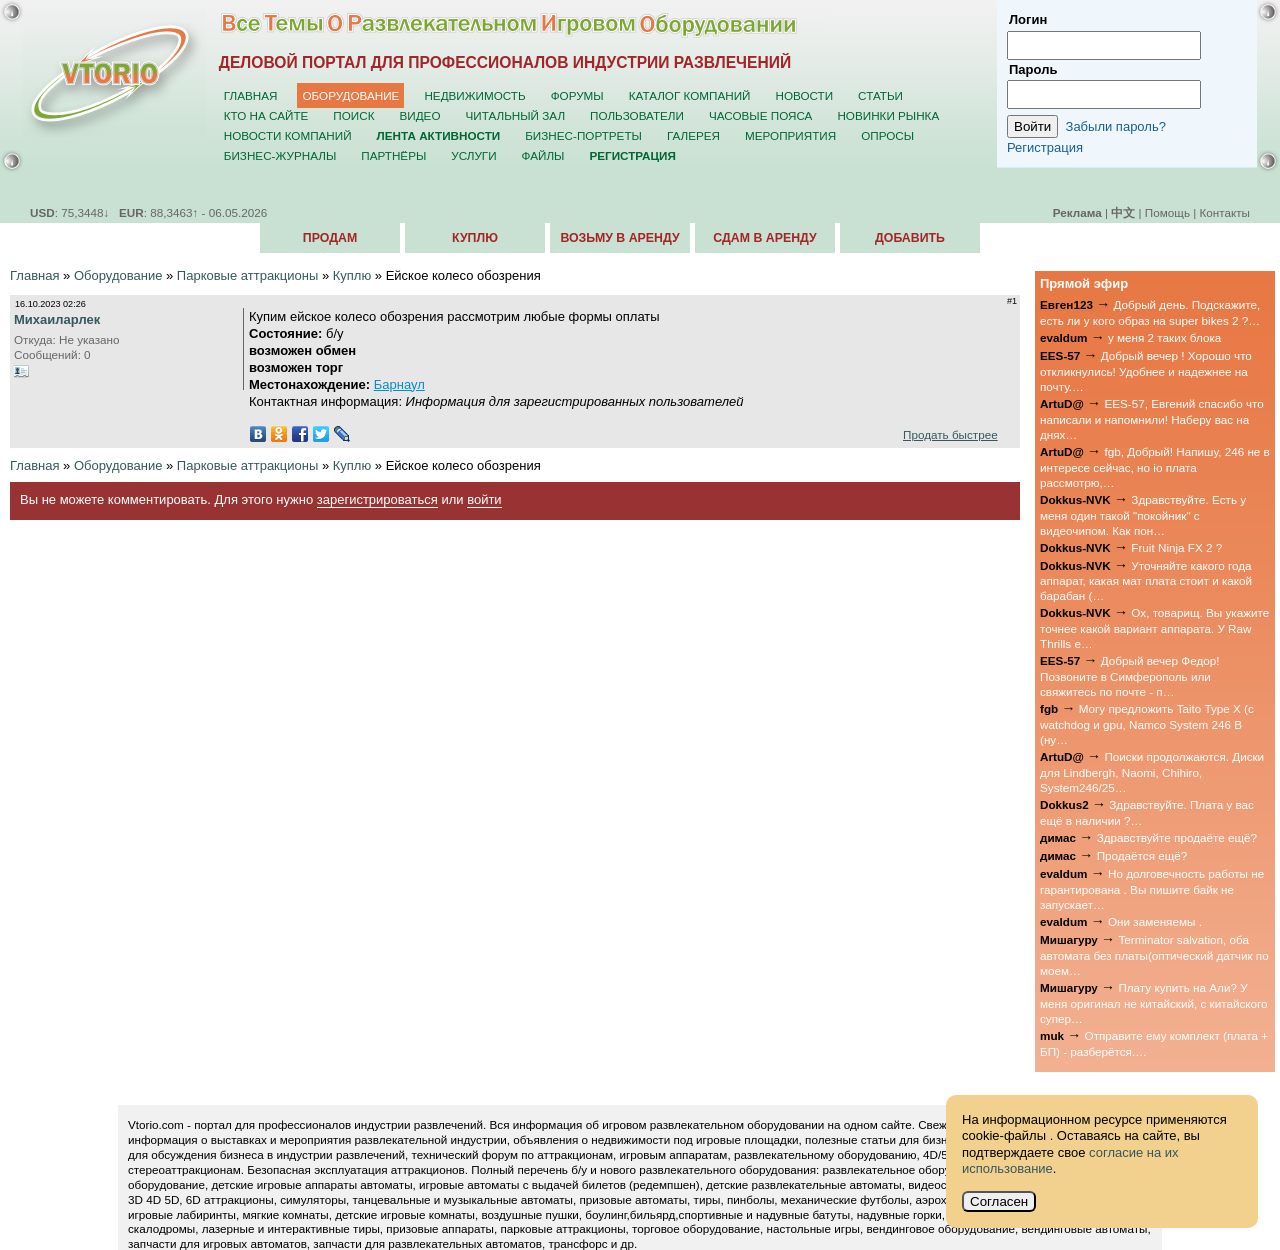 The width and height of the screenshot is (1280, 1250). What do you see at coordinates (1146, 581) in the screenshot?
I see `Уточняйте какого года аппарат, какая мат плата стоит и какой барабан (…` at bounding box center [1146, 581].